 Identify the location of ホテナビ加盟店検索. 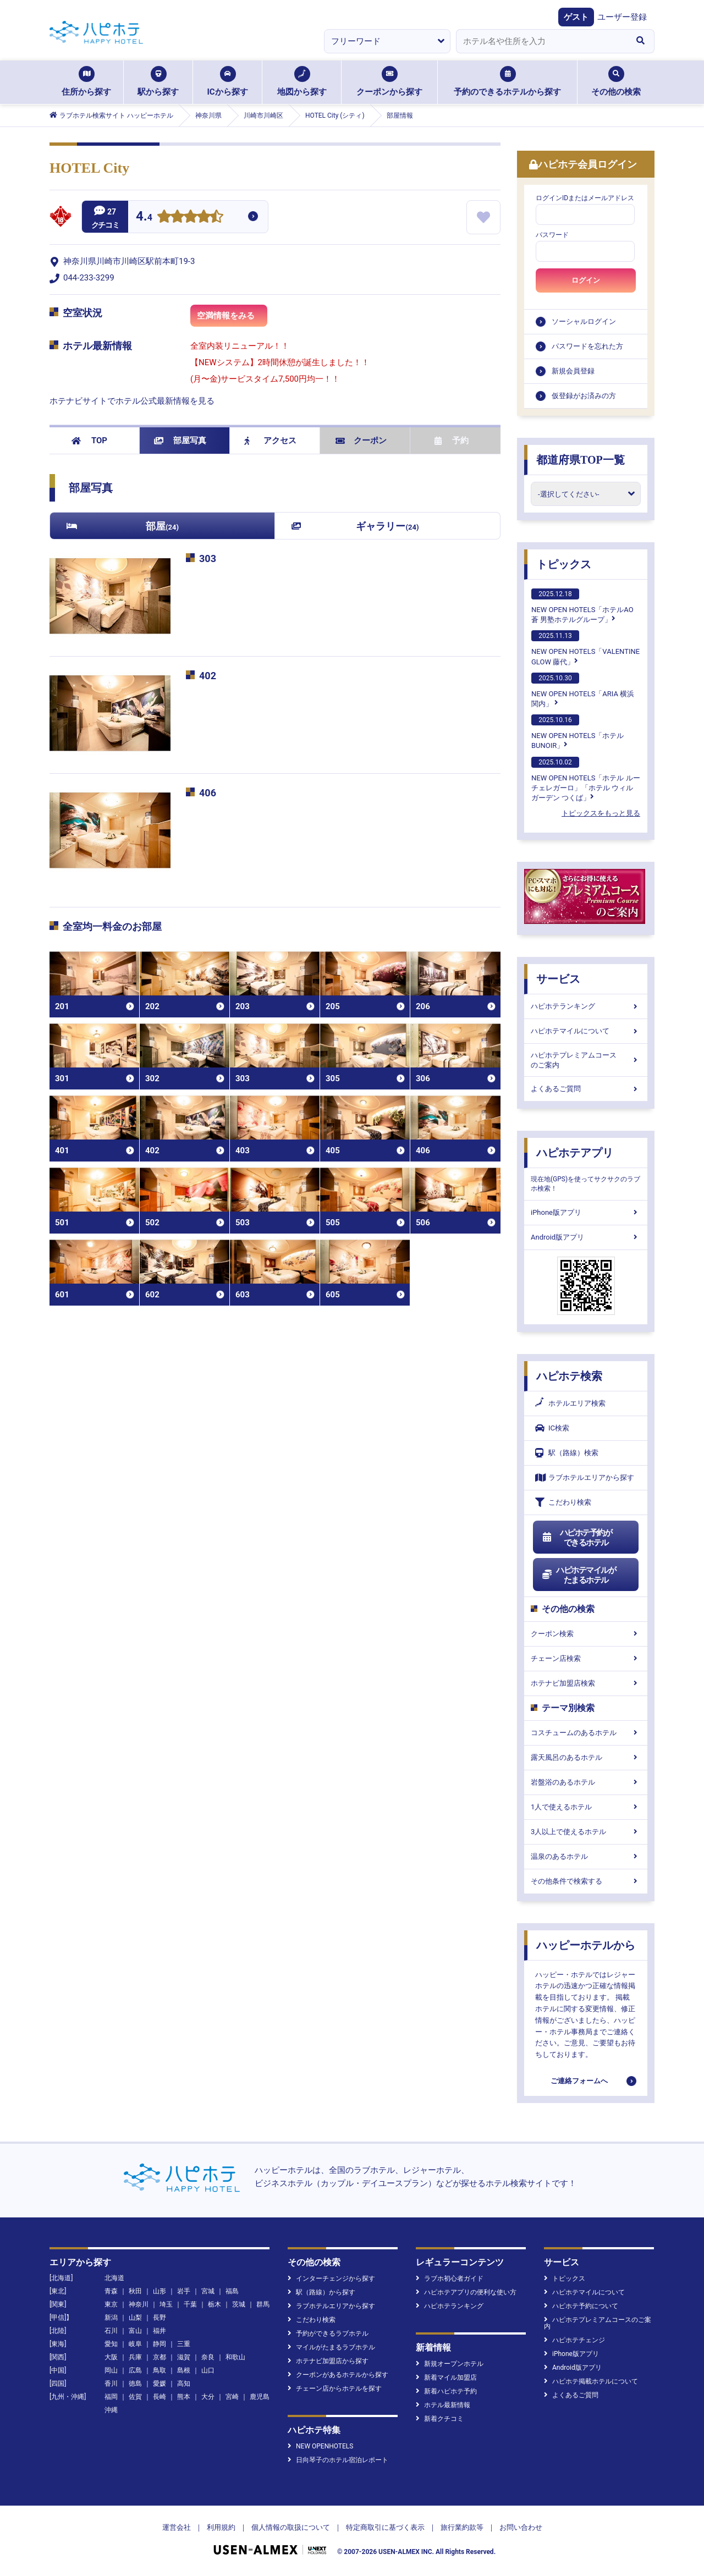
(586, 1683).